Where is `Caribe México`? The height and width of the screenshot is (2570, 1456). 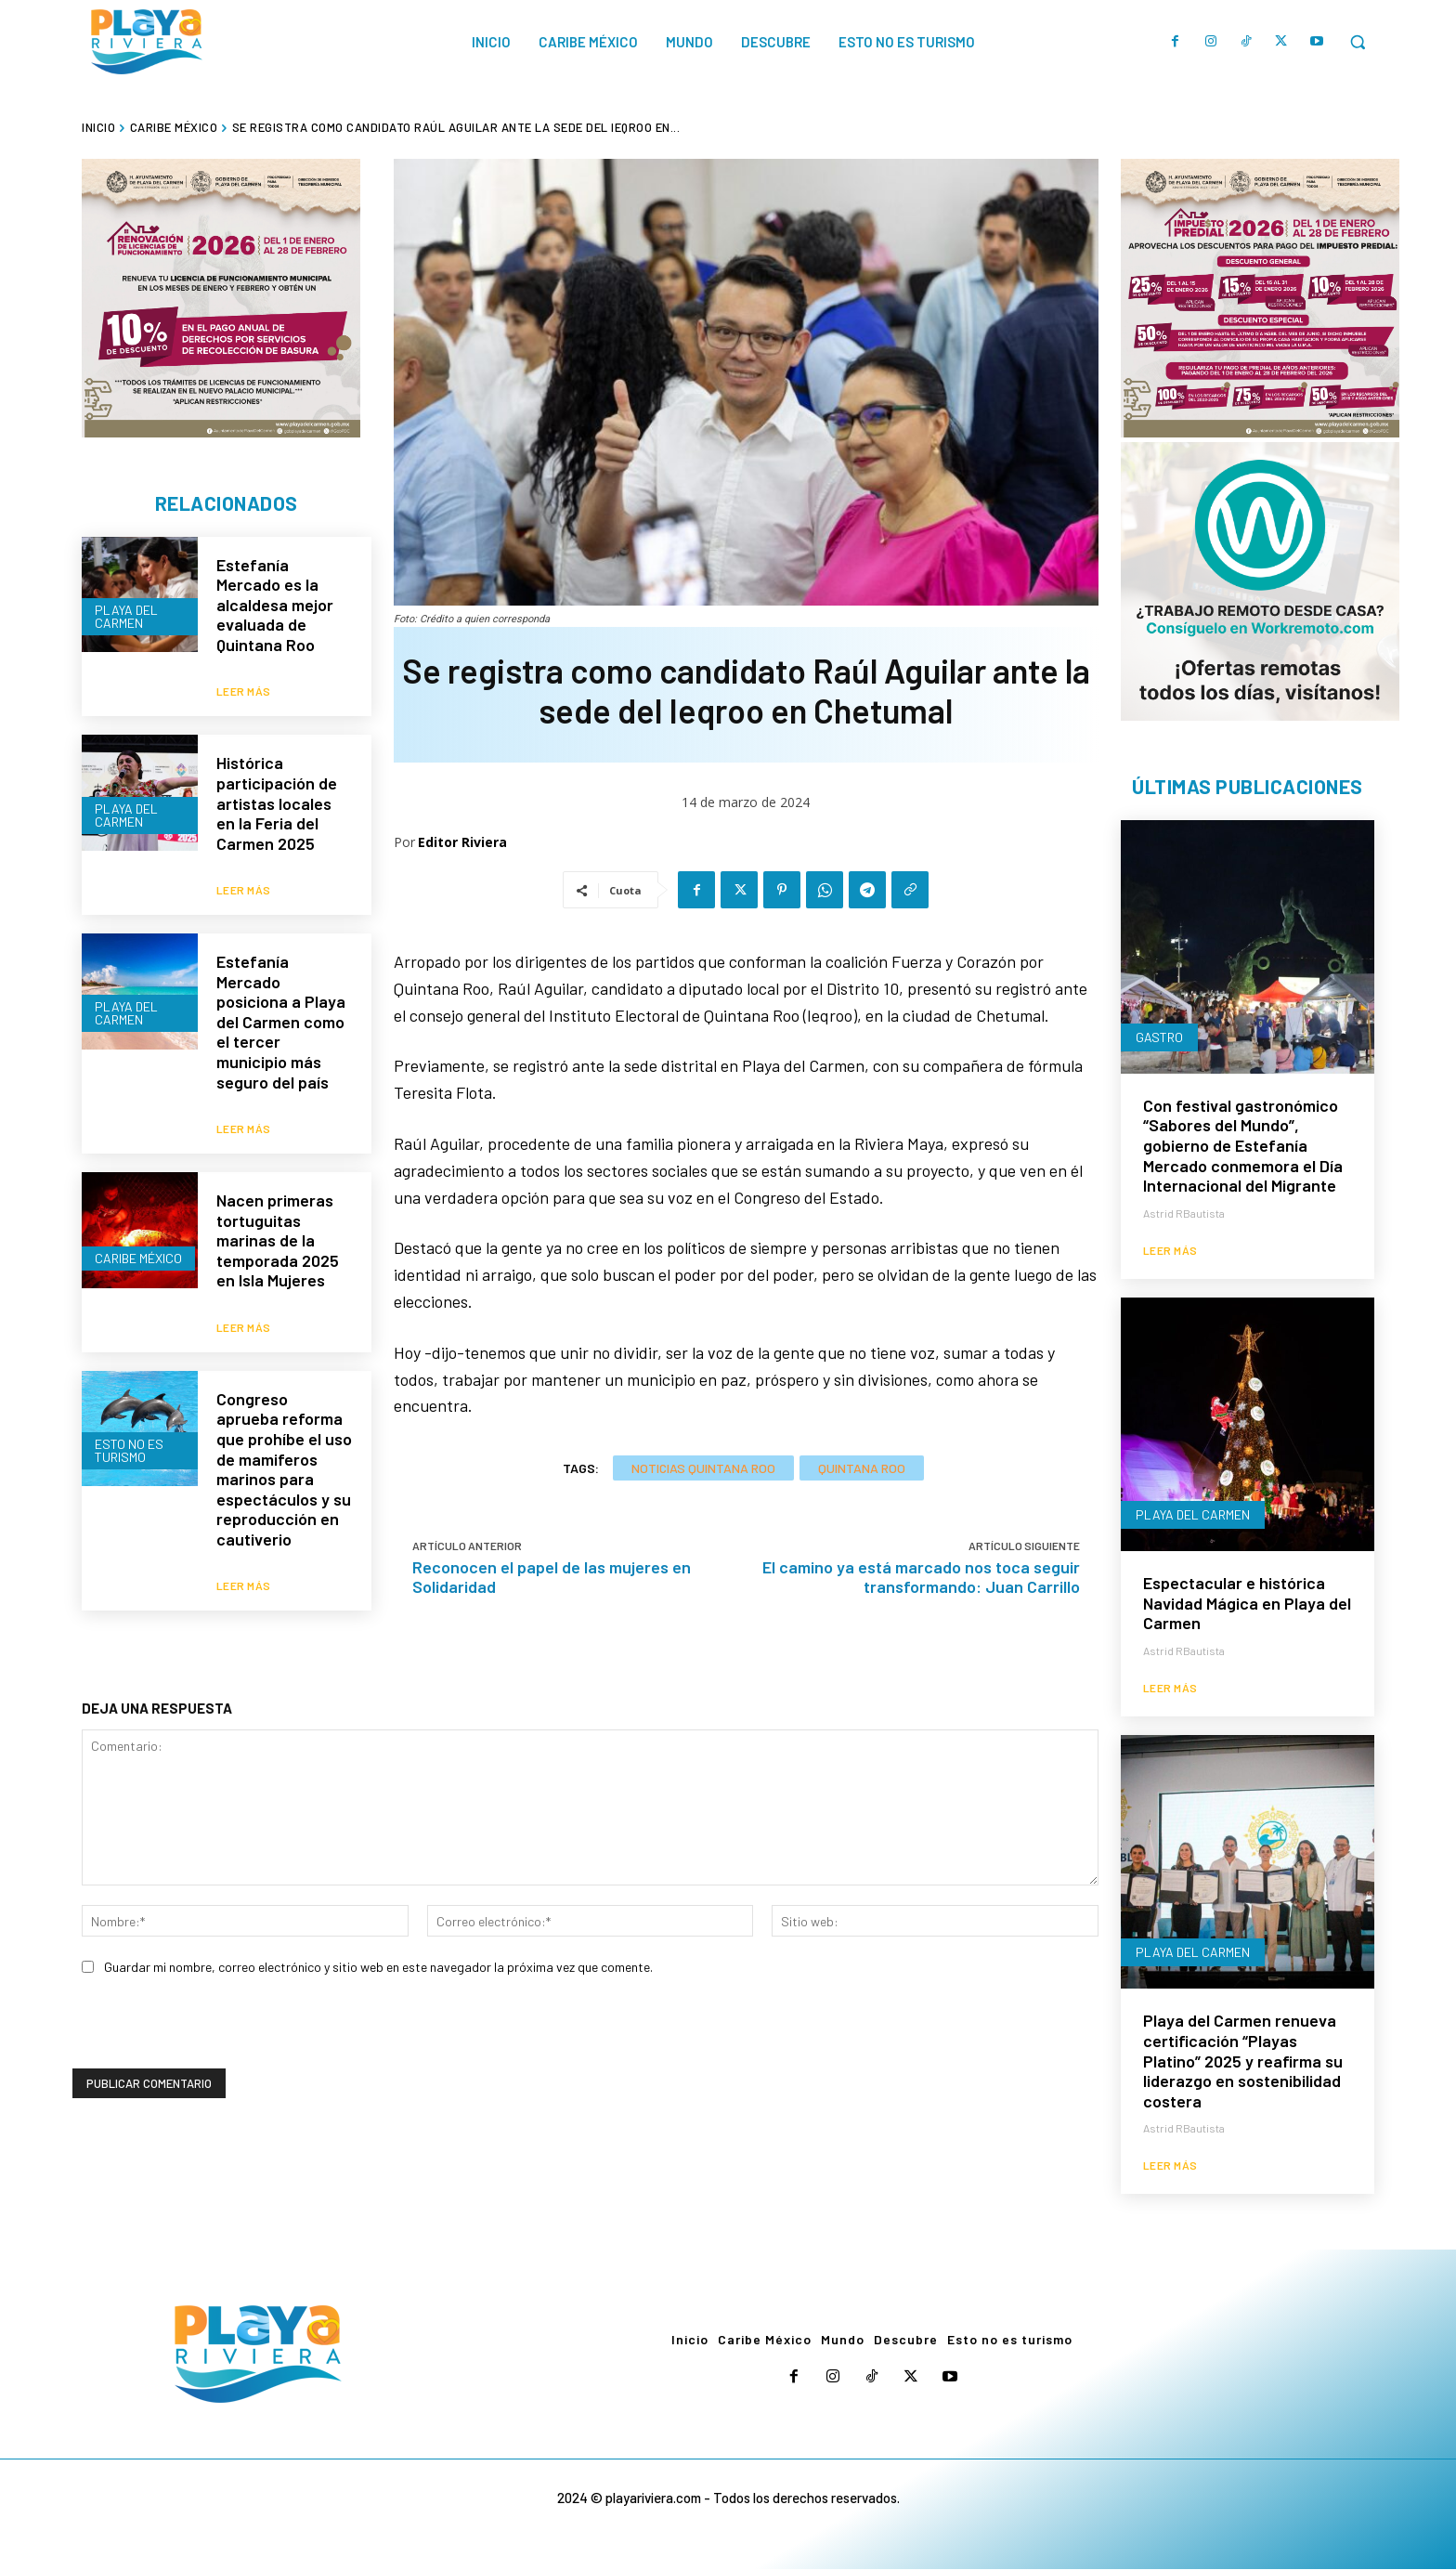
Caribe México is located at coordinates (174, 127).